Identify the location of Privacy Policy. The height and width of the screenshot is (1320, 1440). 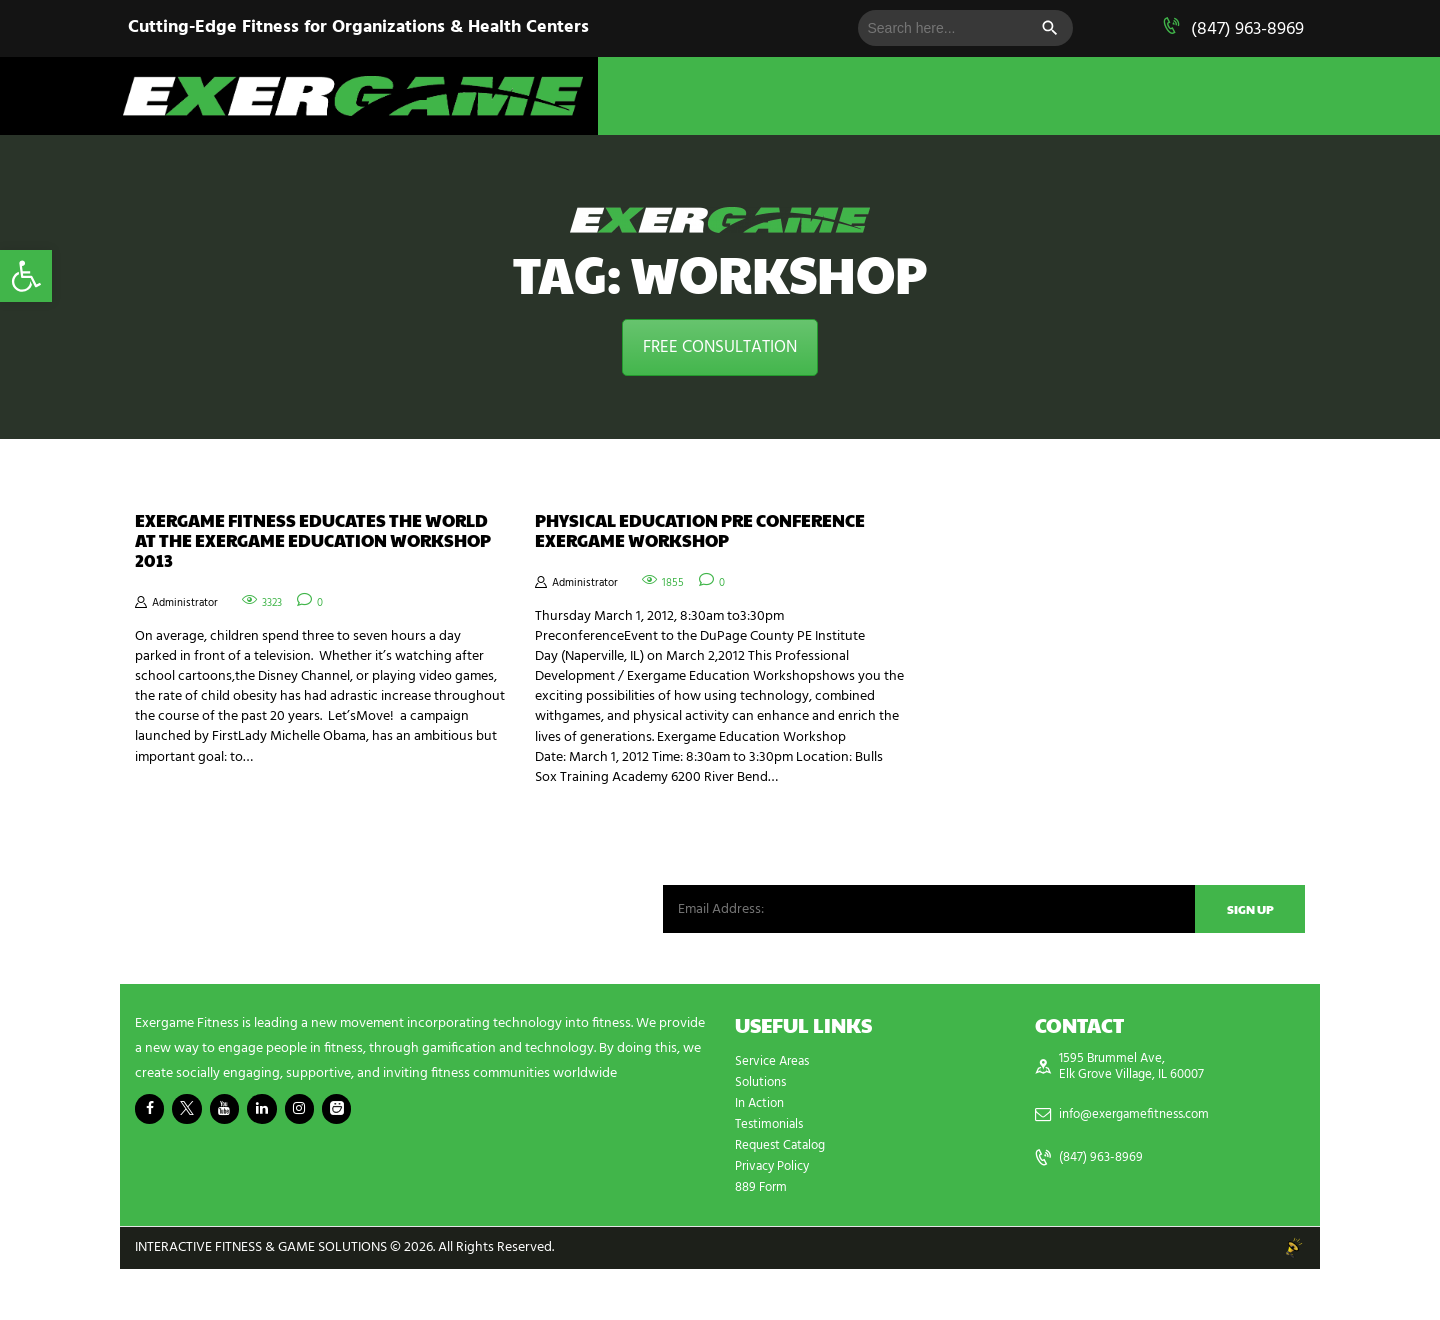
(776, 1217).